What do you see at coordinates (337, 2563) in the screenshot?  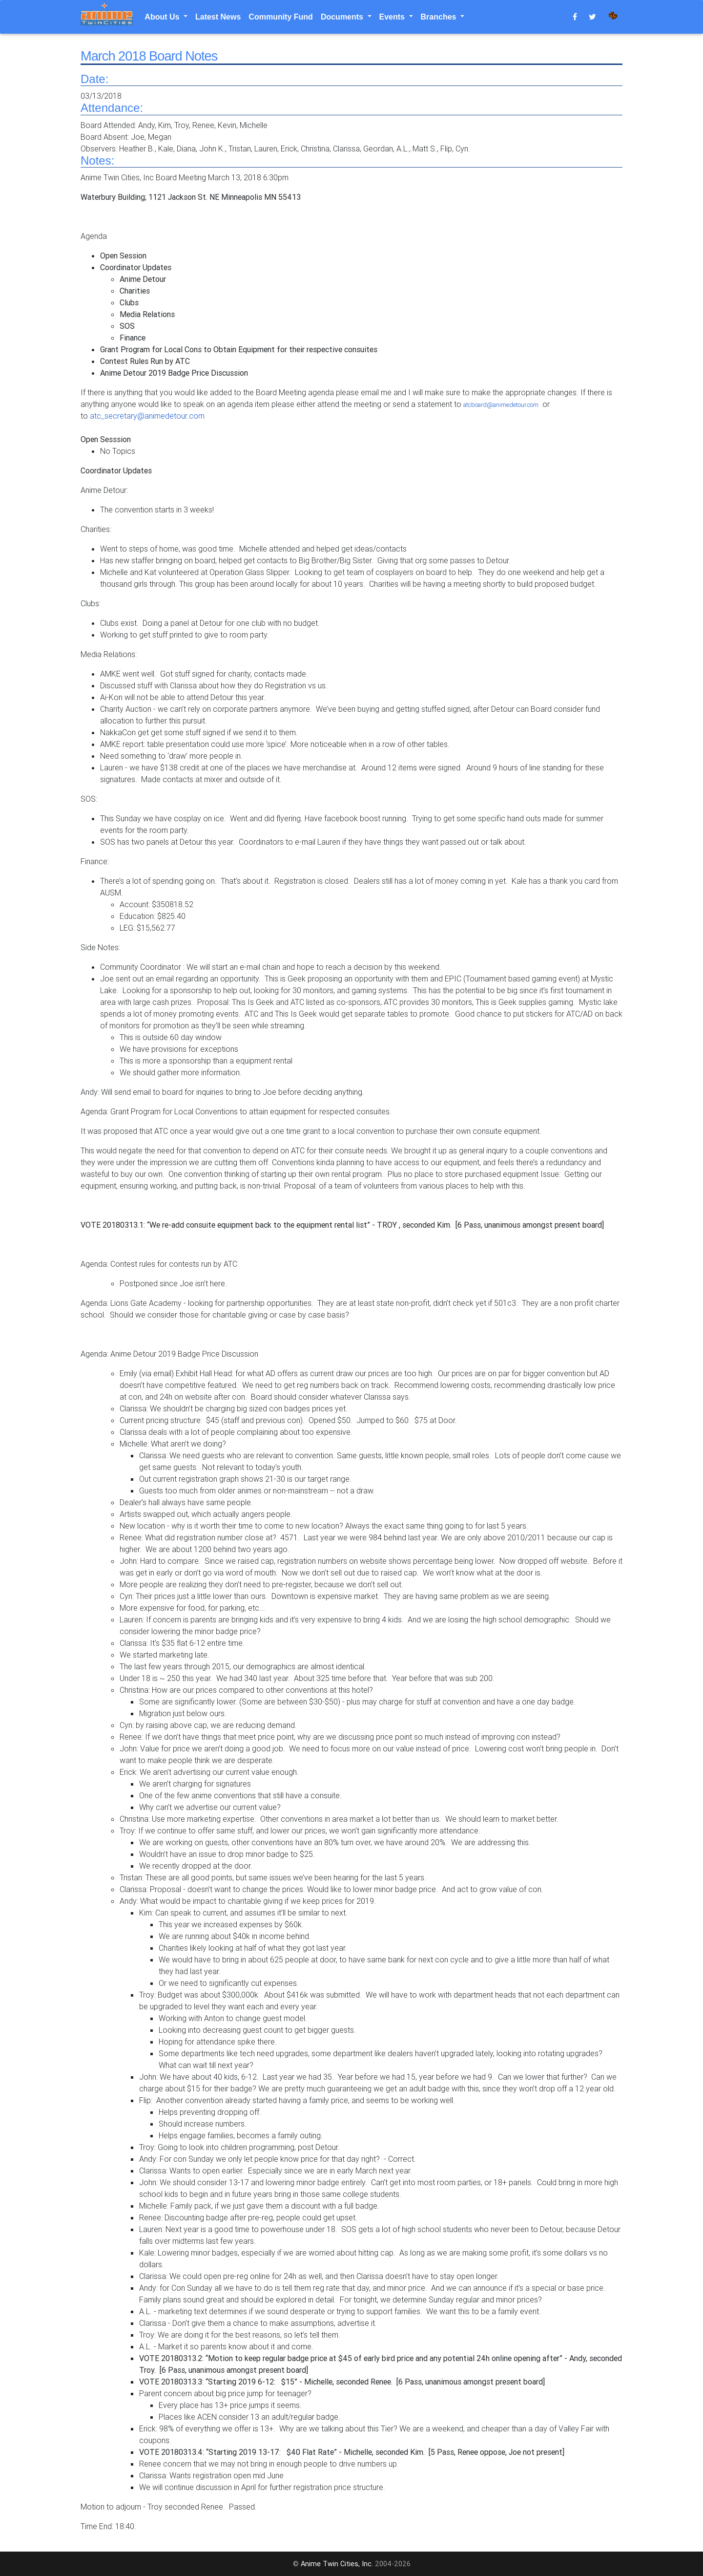 I see `Anime Twin Cities, Inc.` at bounding box center [337, 2563].